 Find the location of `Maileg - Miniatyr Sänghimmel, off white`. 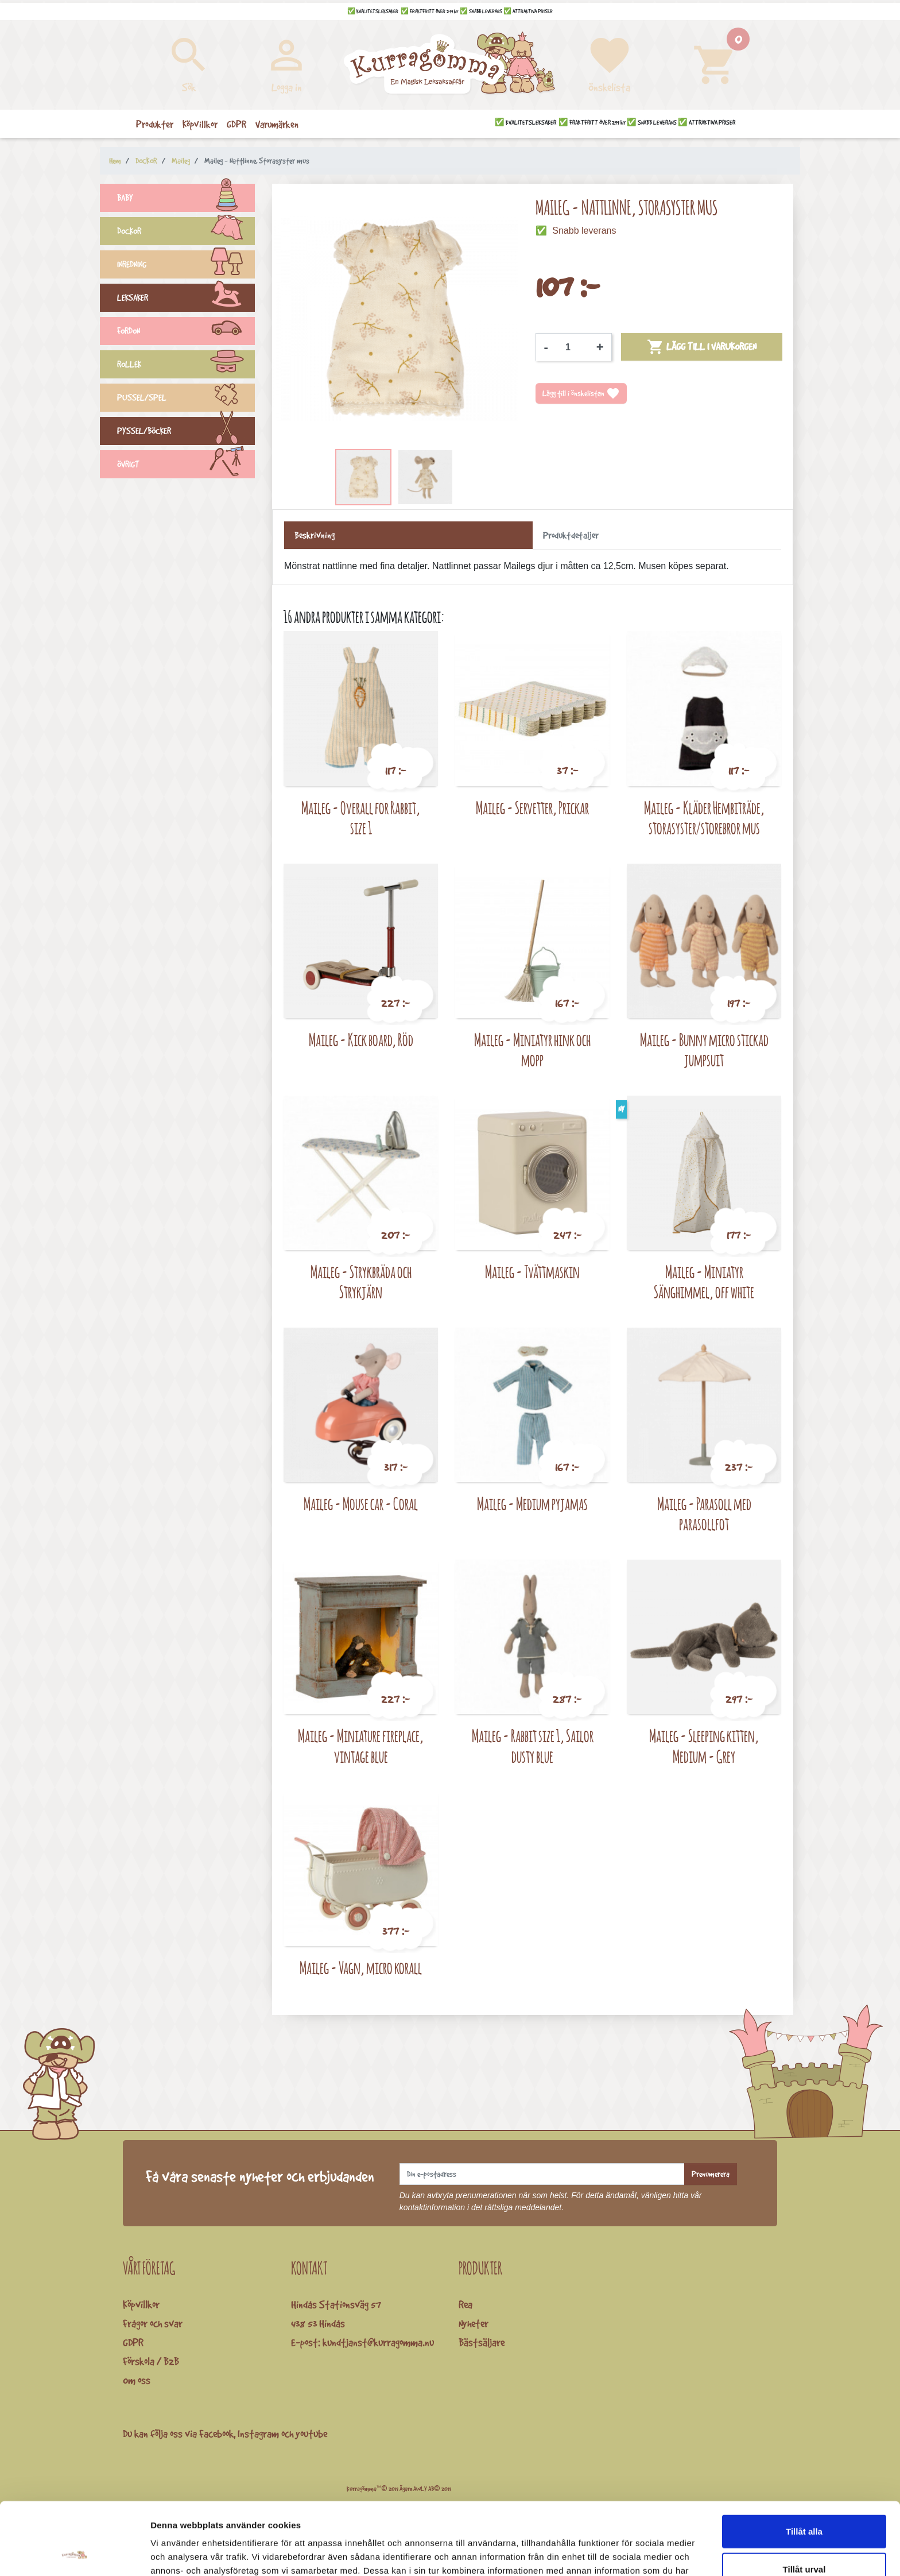

Maileg - Miniatyr Sänghimmel, off white is located at coordinates (704, 1282).